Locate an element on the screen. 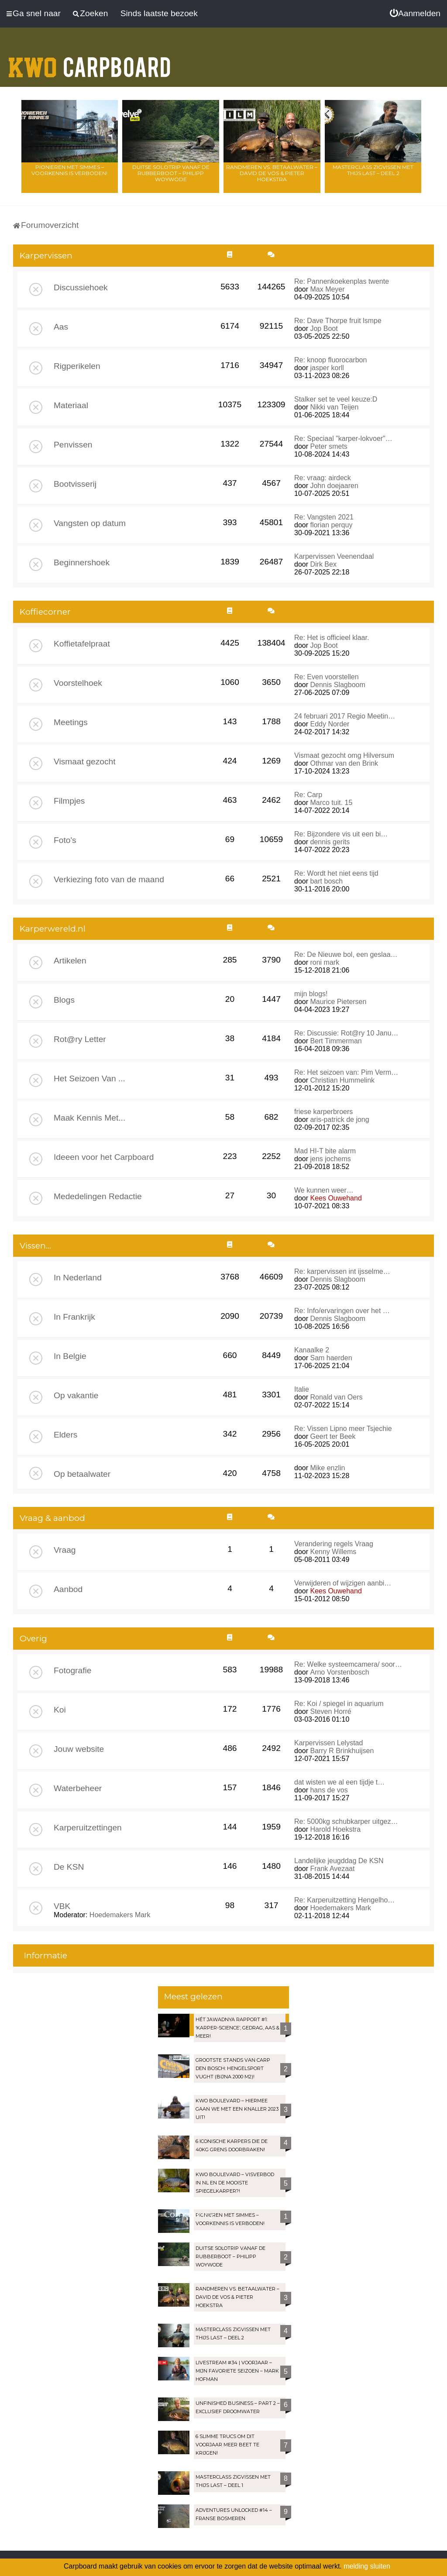 This screenshot has height=2576, width=447. In Frankrijk is located at coordinates (74, 1316).